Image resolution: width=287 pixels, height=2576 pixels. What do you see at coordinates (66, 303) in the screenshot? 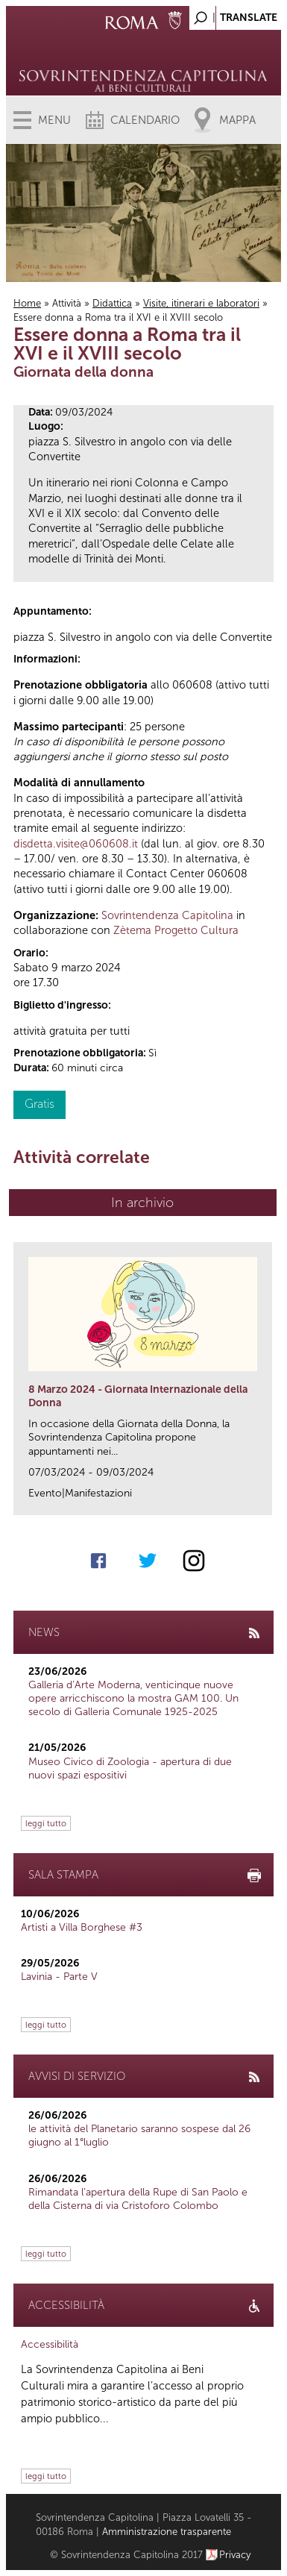
I see `Attività` at bounding box center [66, 303].